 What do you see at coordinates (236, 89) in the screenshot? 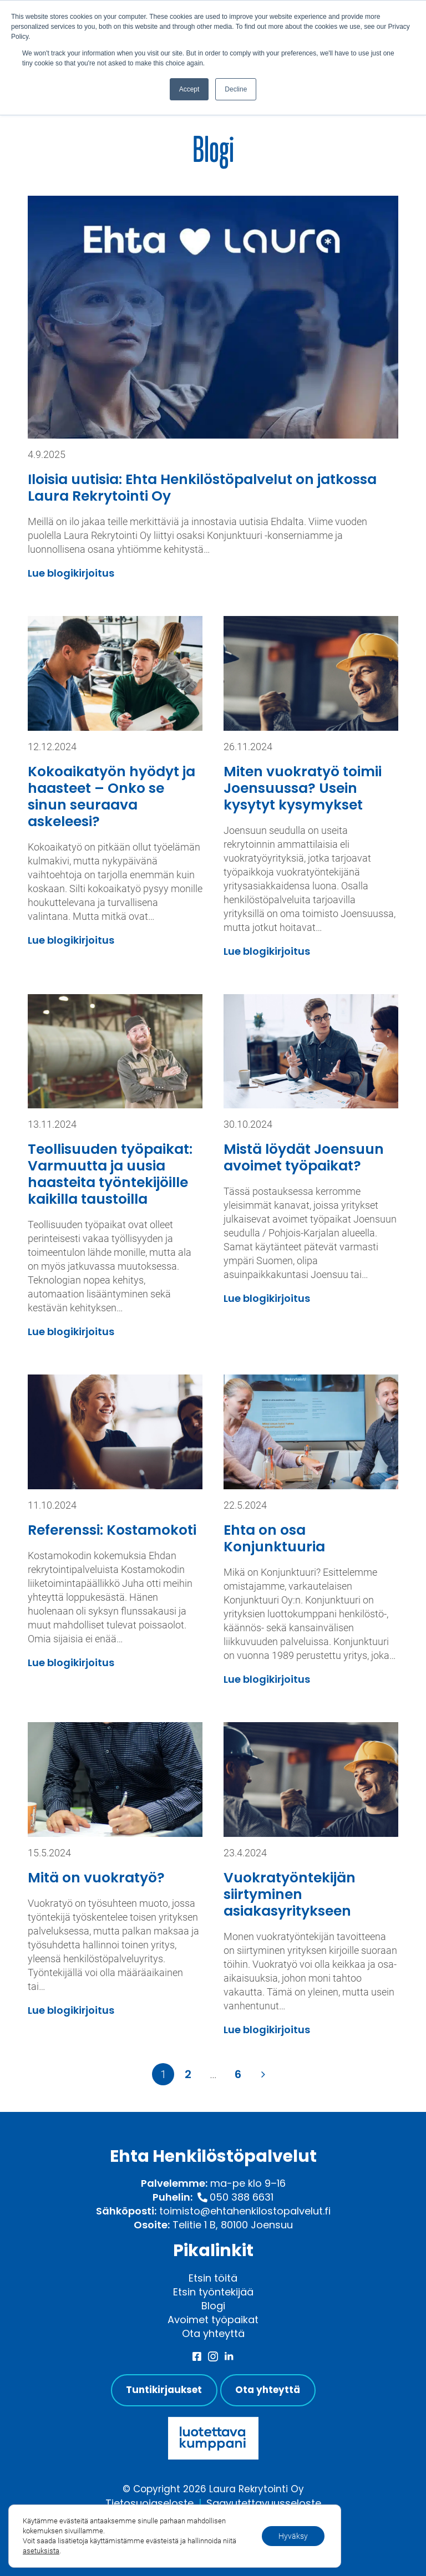
I see `Decline [button]` at bounding box center [236, 89].